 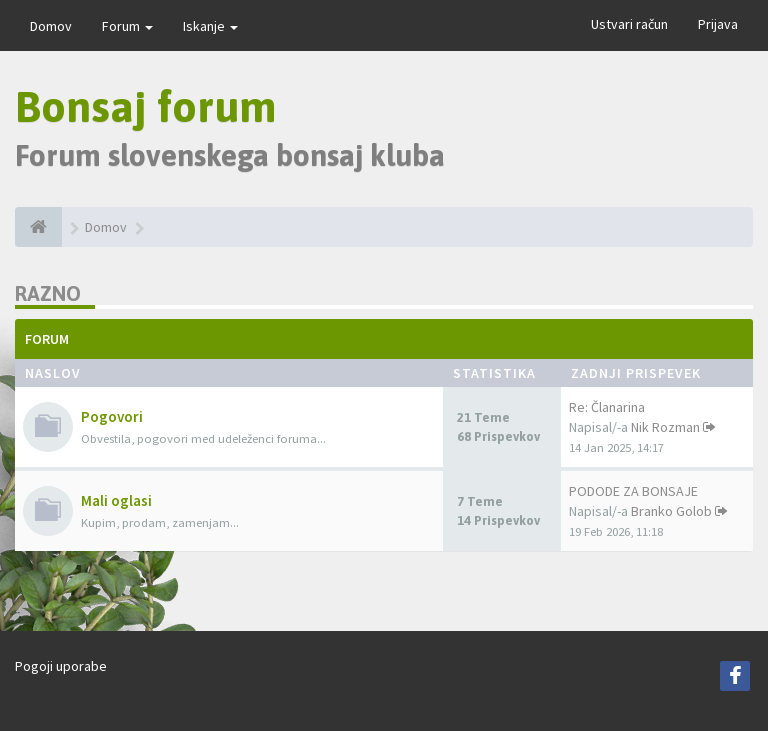 I want to click on Forum, so click(x=127, y=26).